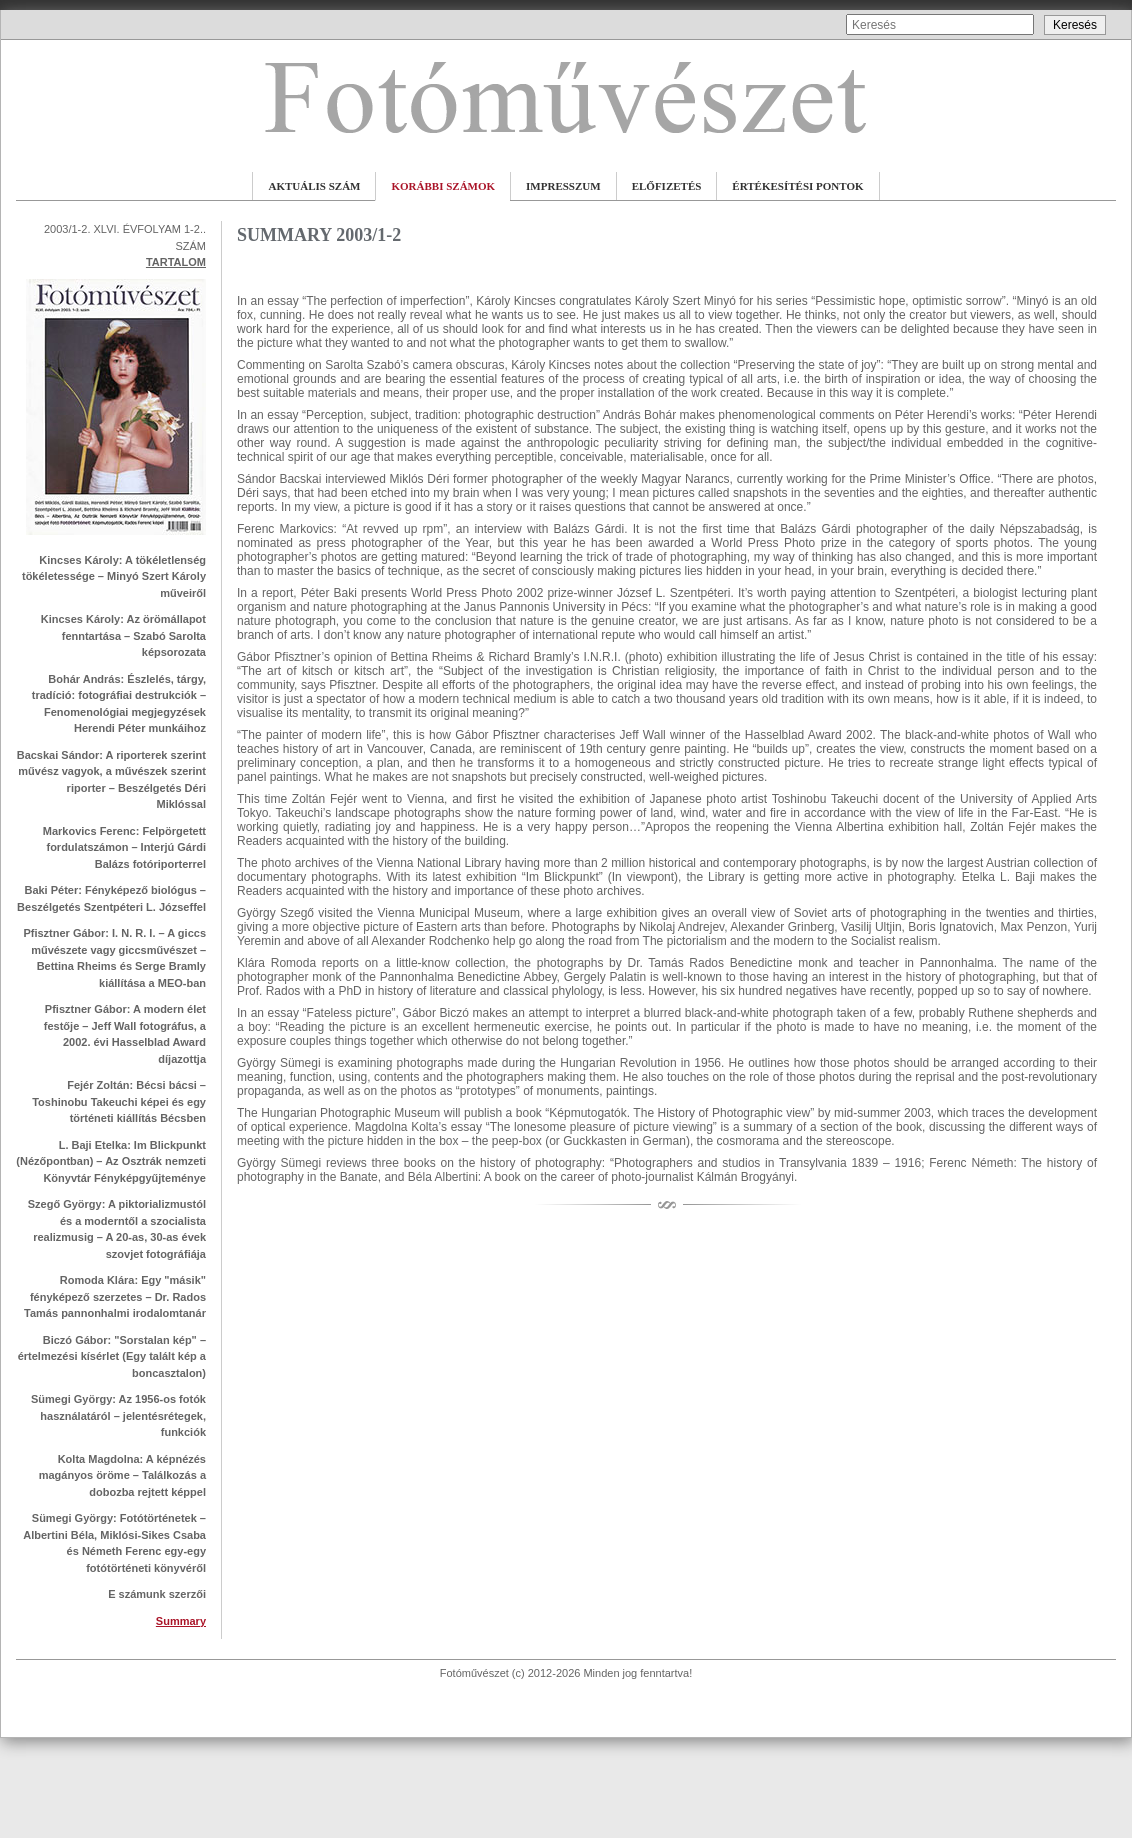  Describe the element at coordinates (124, 847) in the screenshot. I see `Markovics Ferenc: Felpörgetett fordulatszámon – Interjú Gárdi Balázs fotóriporterrel` at that location.